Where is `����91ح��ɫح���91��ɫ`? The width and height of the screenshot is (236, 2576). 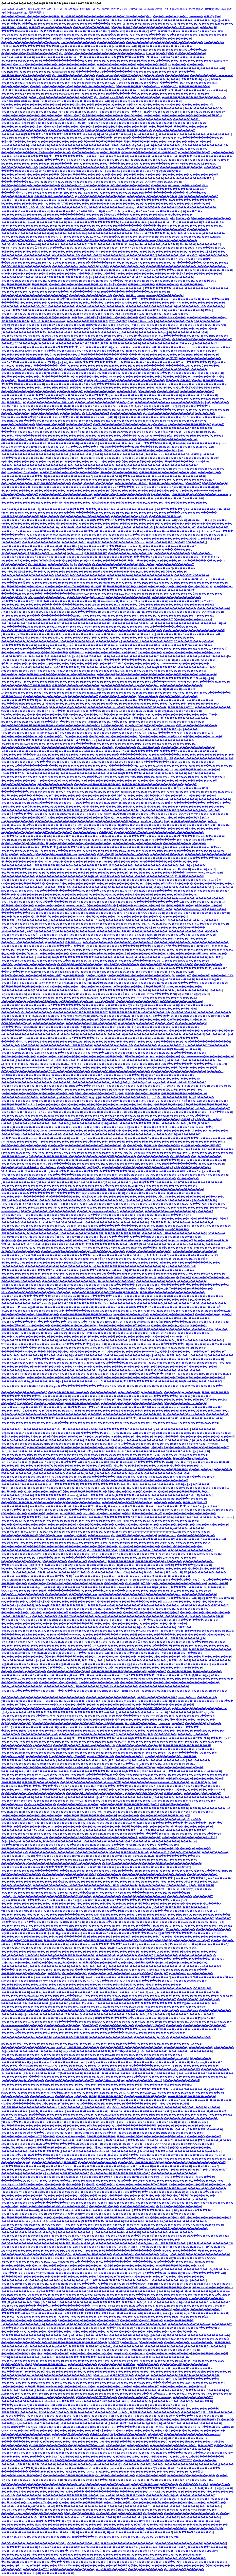
����91ح��ɫح���91��ɫ is located at coordinates (21, 435).